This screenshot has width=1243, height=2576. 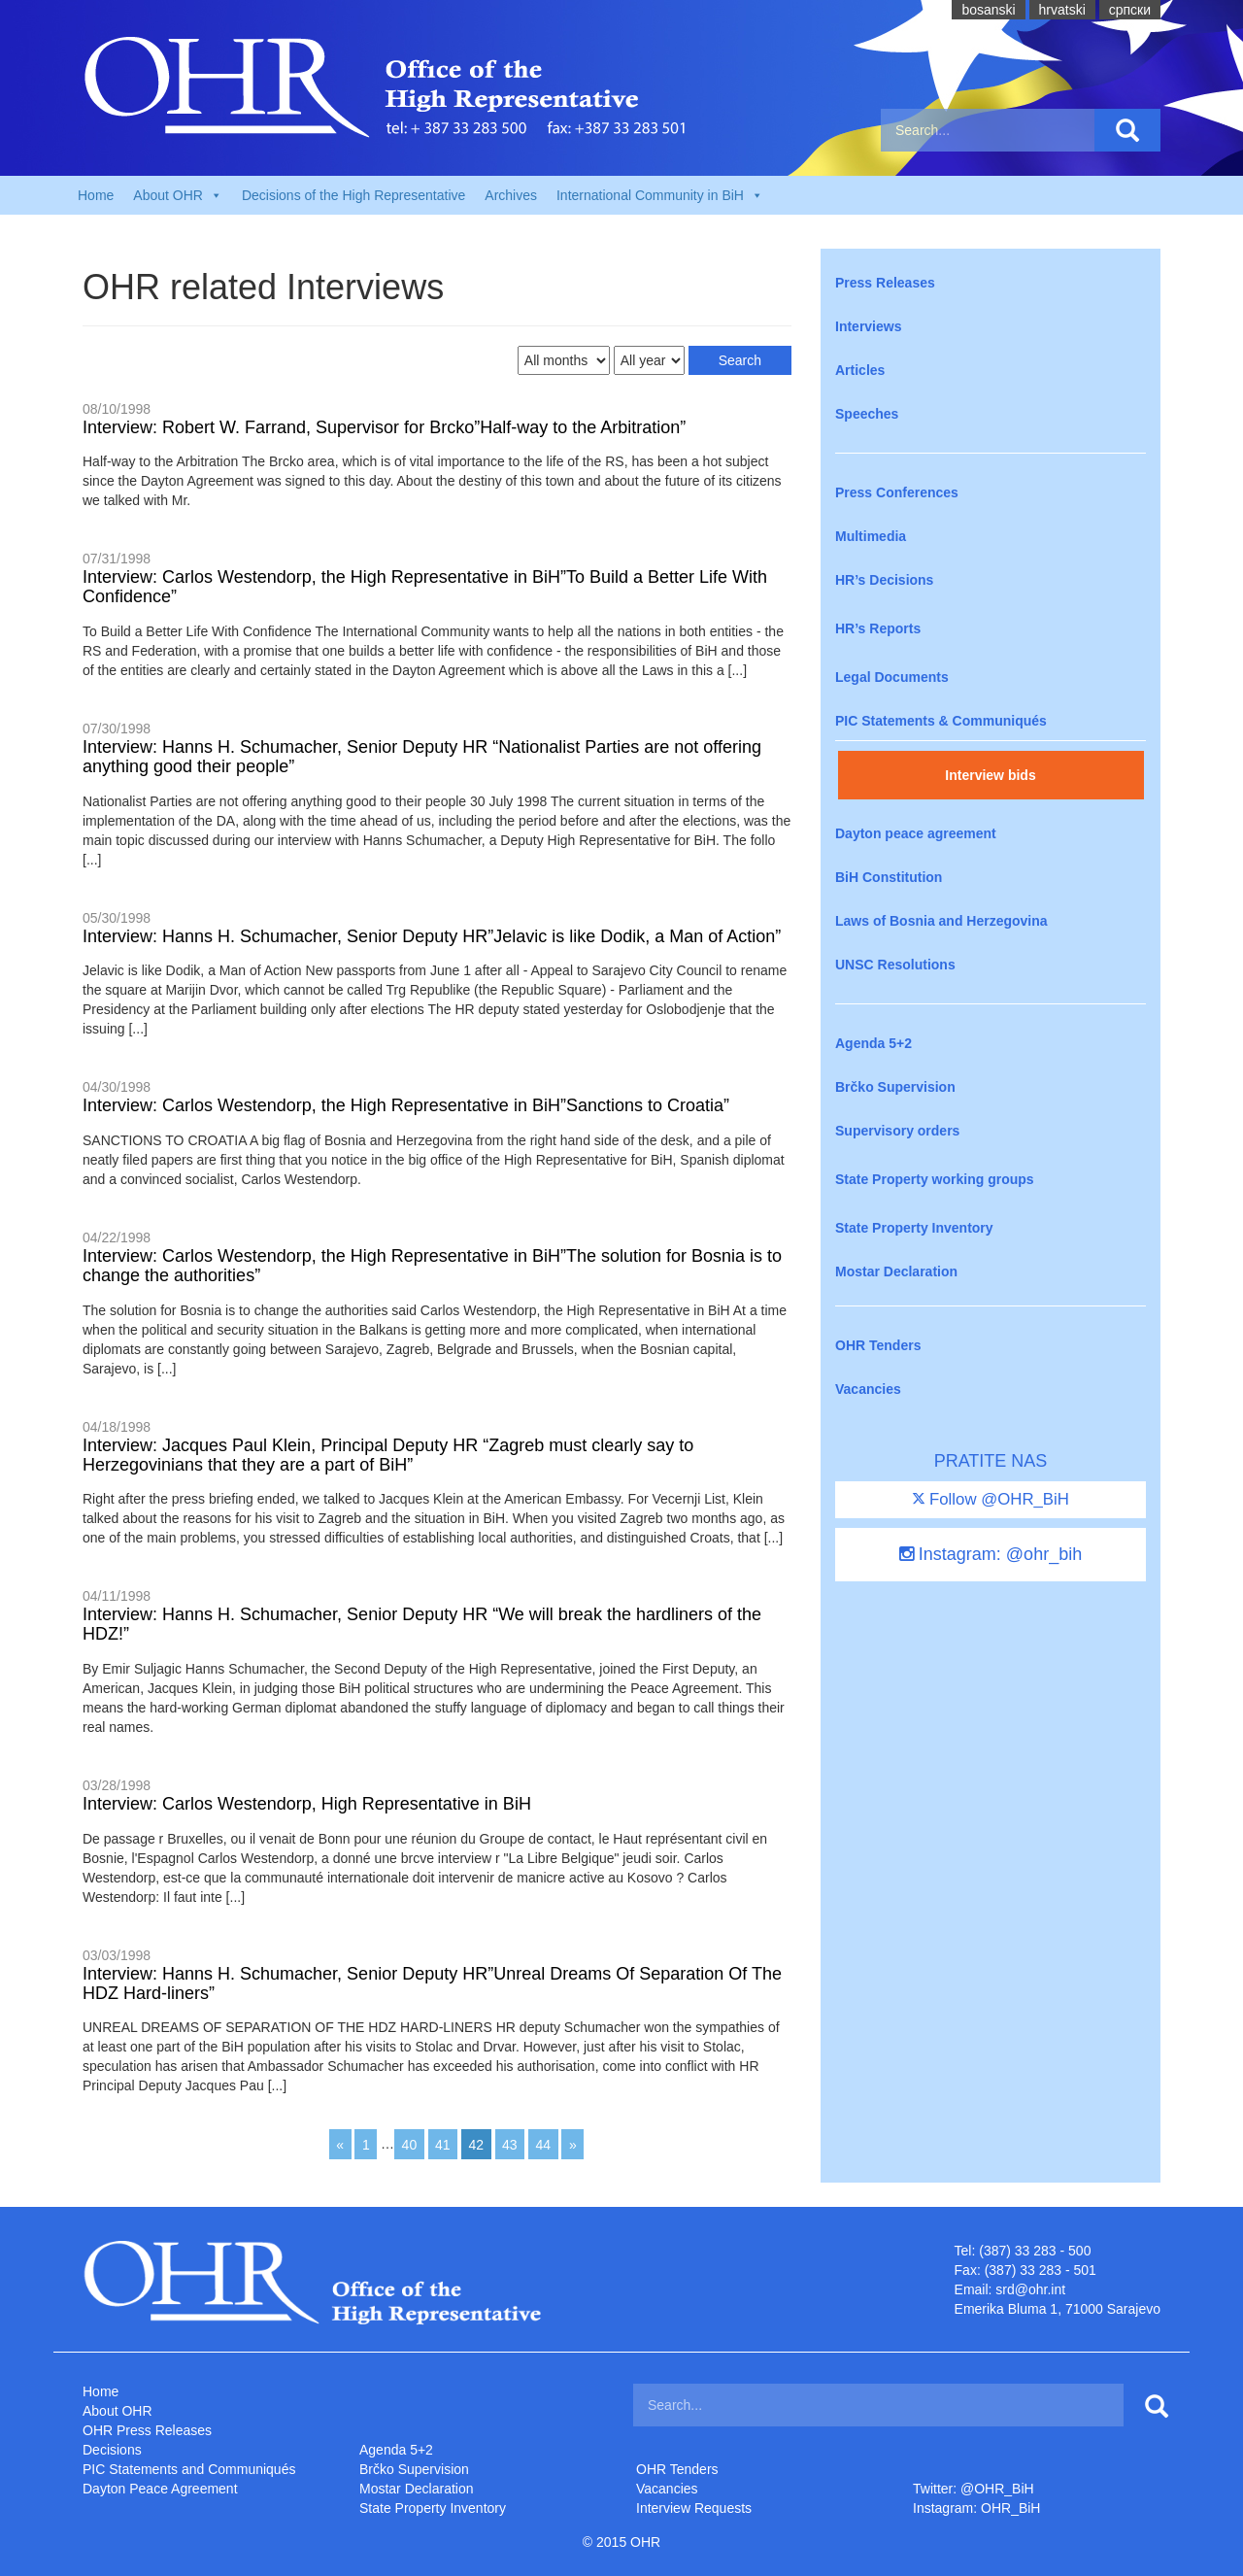 What do you see at coordinates (160, 2488) in the screenshot?
I see `Dayton Peace Agreement` at bounding box center [160, 2488].